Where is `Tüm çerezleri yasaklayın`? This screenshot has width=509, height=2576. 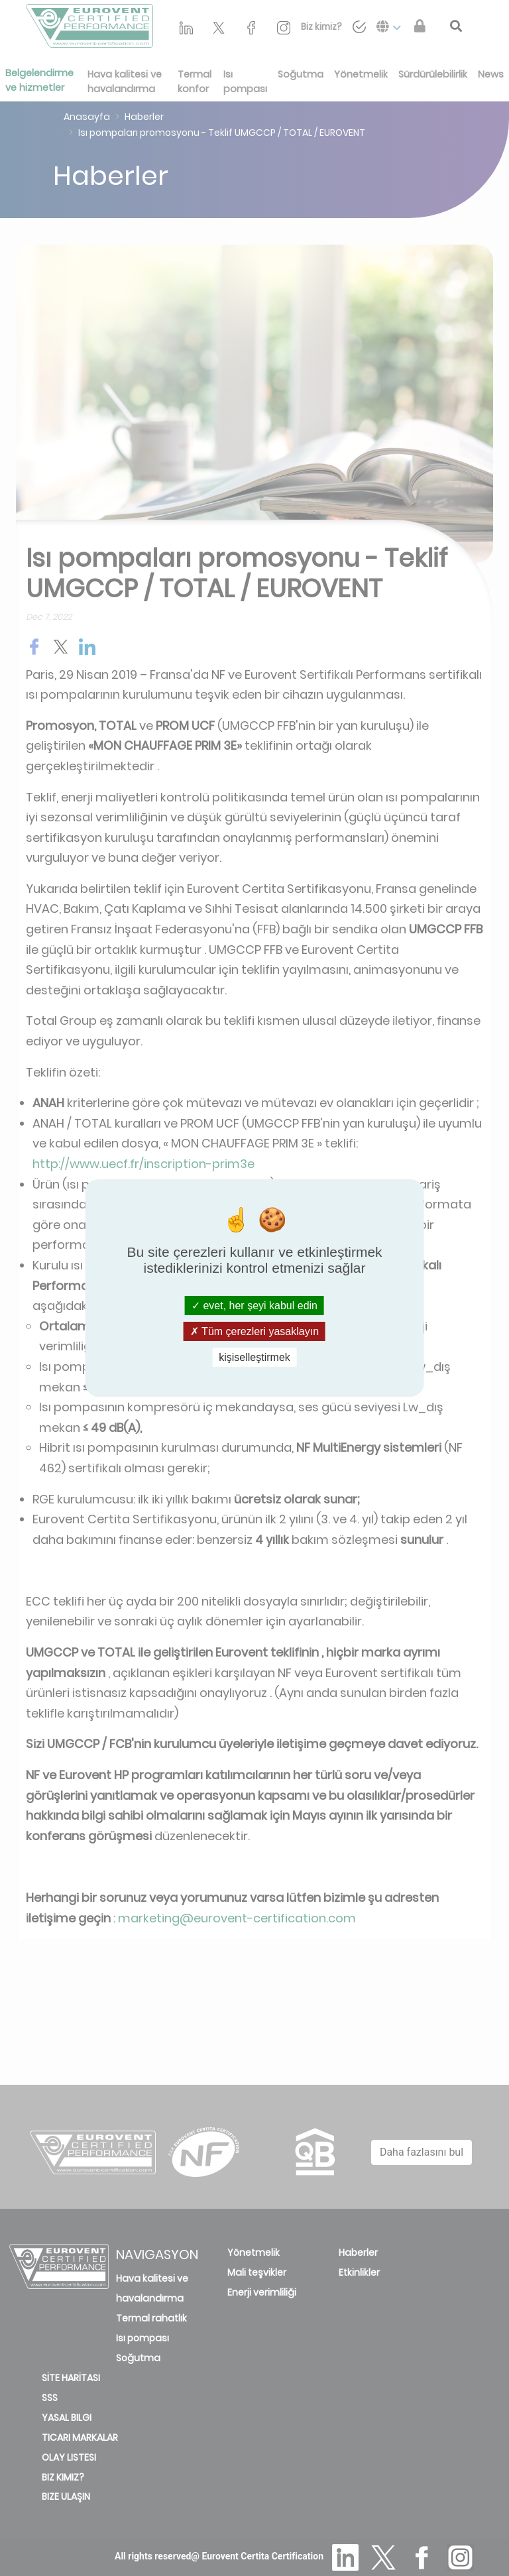 Tüm çerezleri yasaklayın is located at coordinates (254, 1331).